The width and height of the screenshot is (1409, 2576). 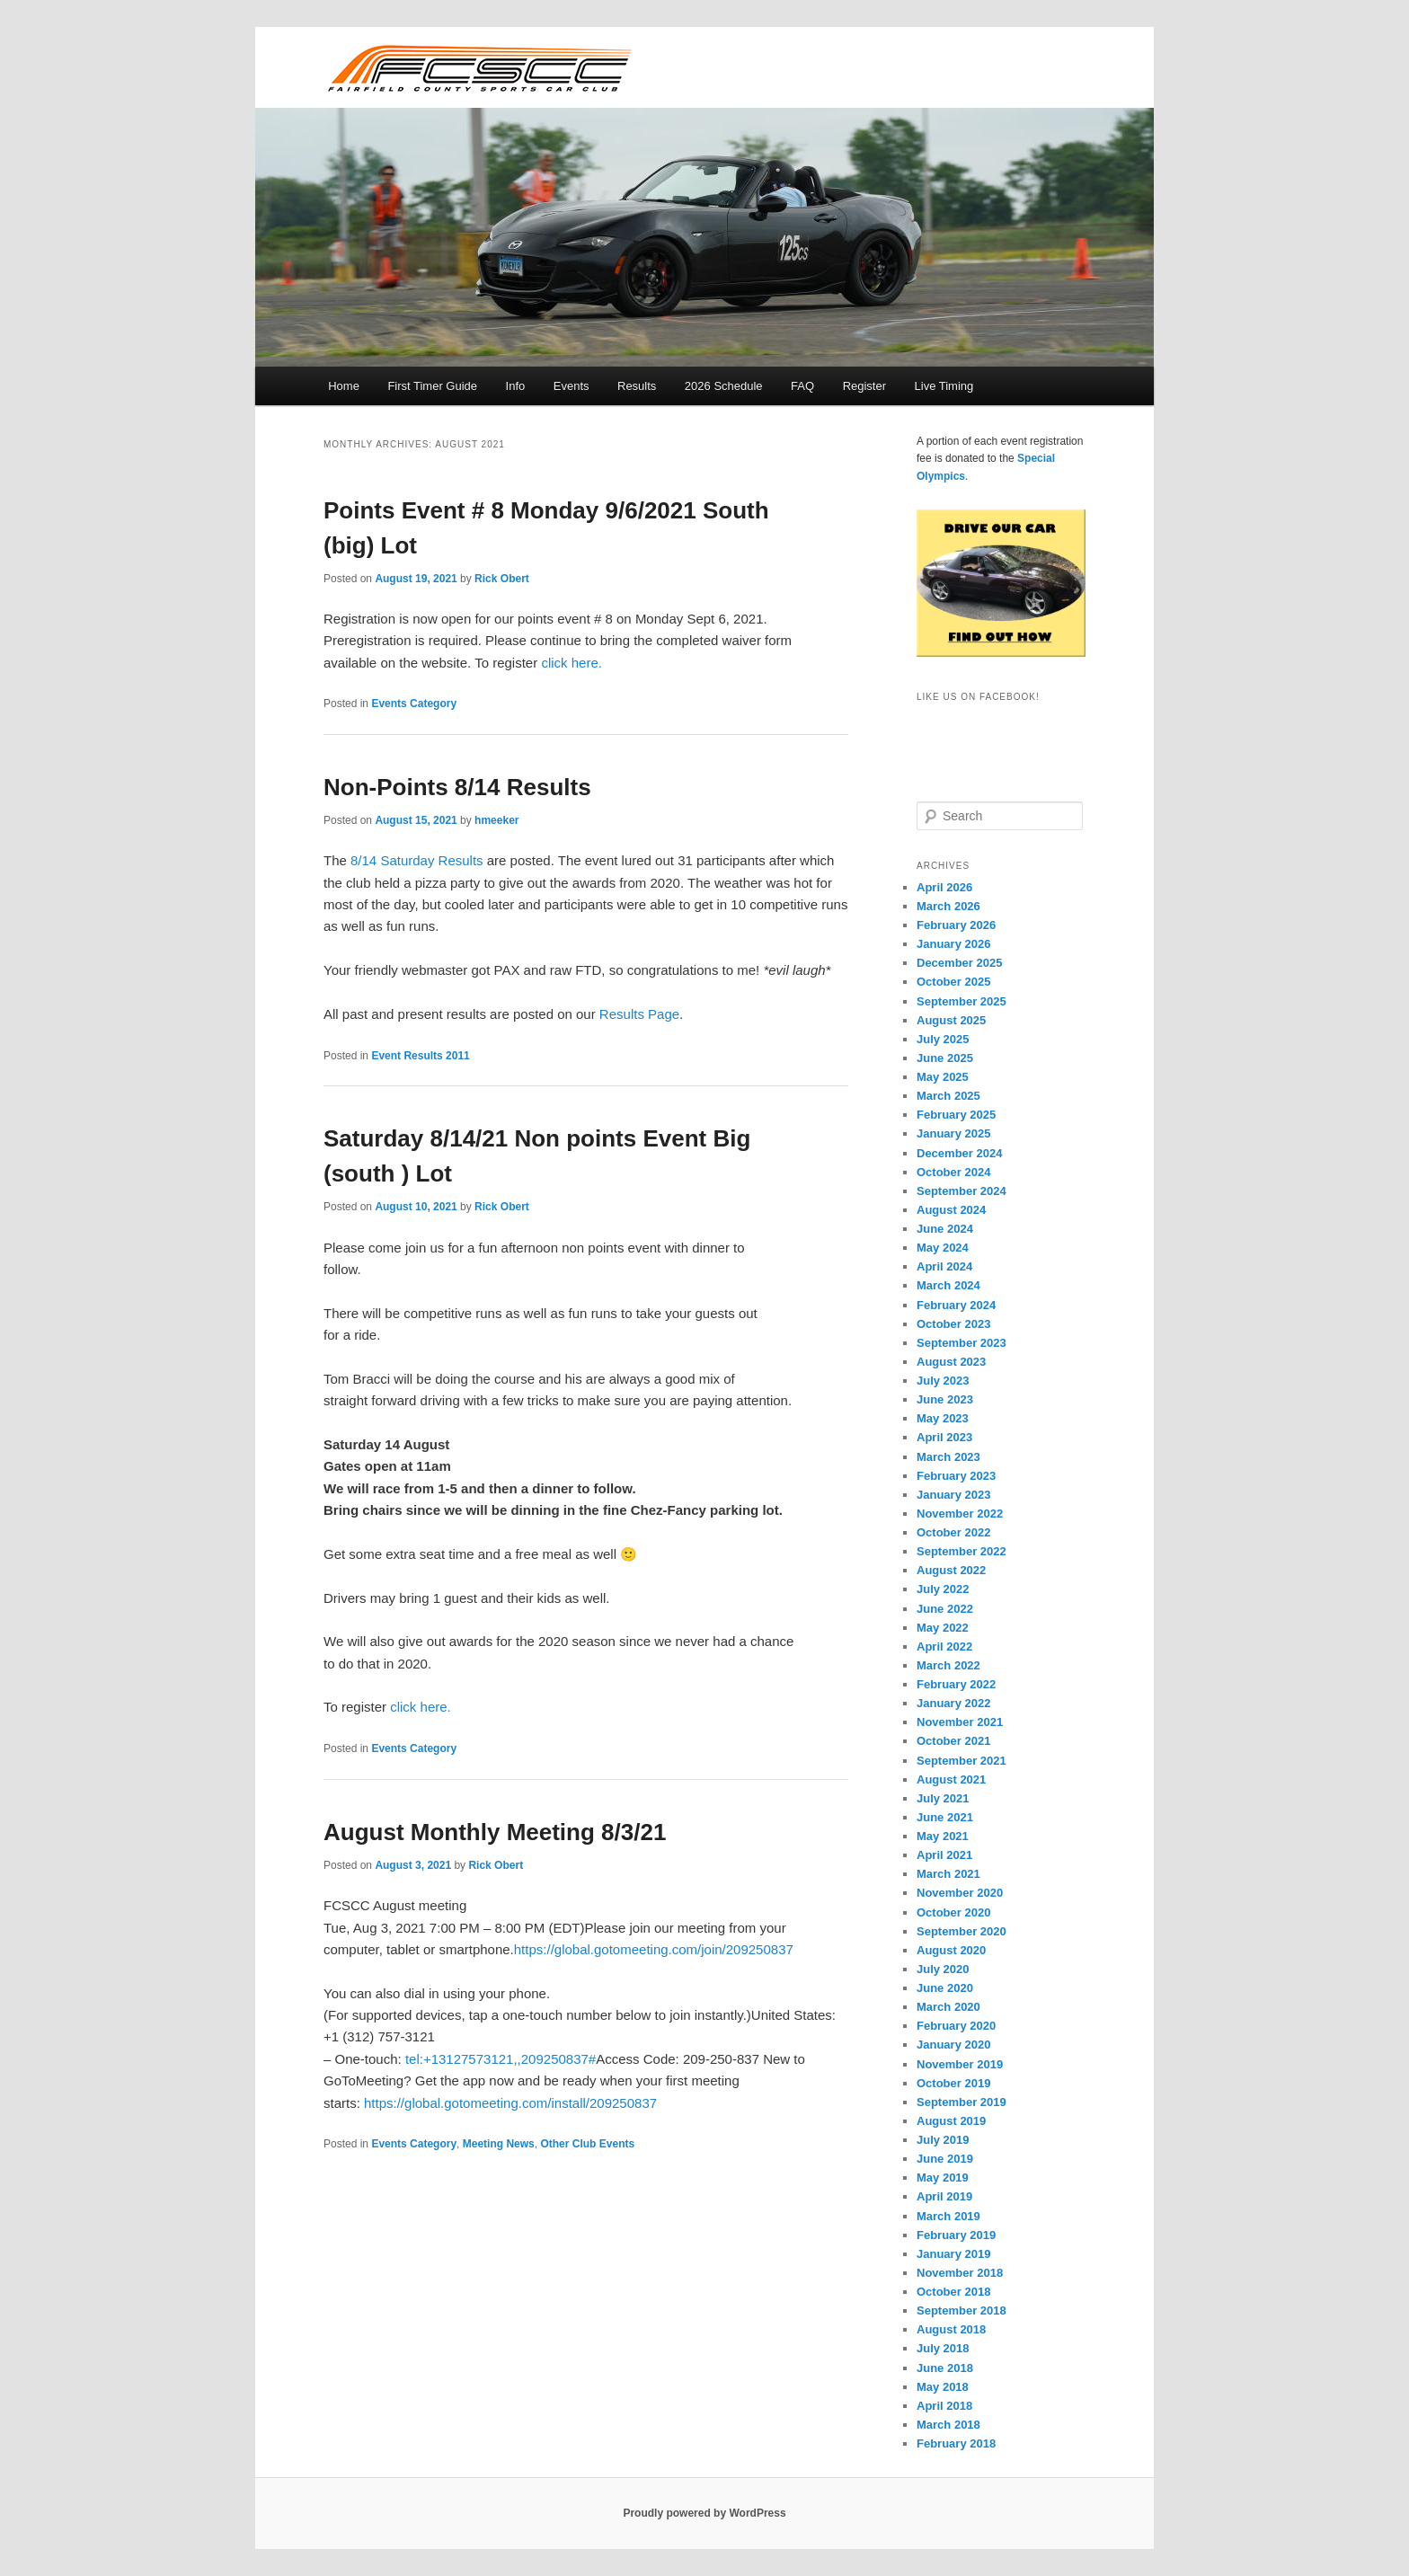 What do you see at coordinates (959, 1153) in the screenshot?
I see `December 2024` at bounding box center [959, 1153].